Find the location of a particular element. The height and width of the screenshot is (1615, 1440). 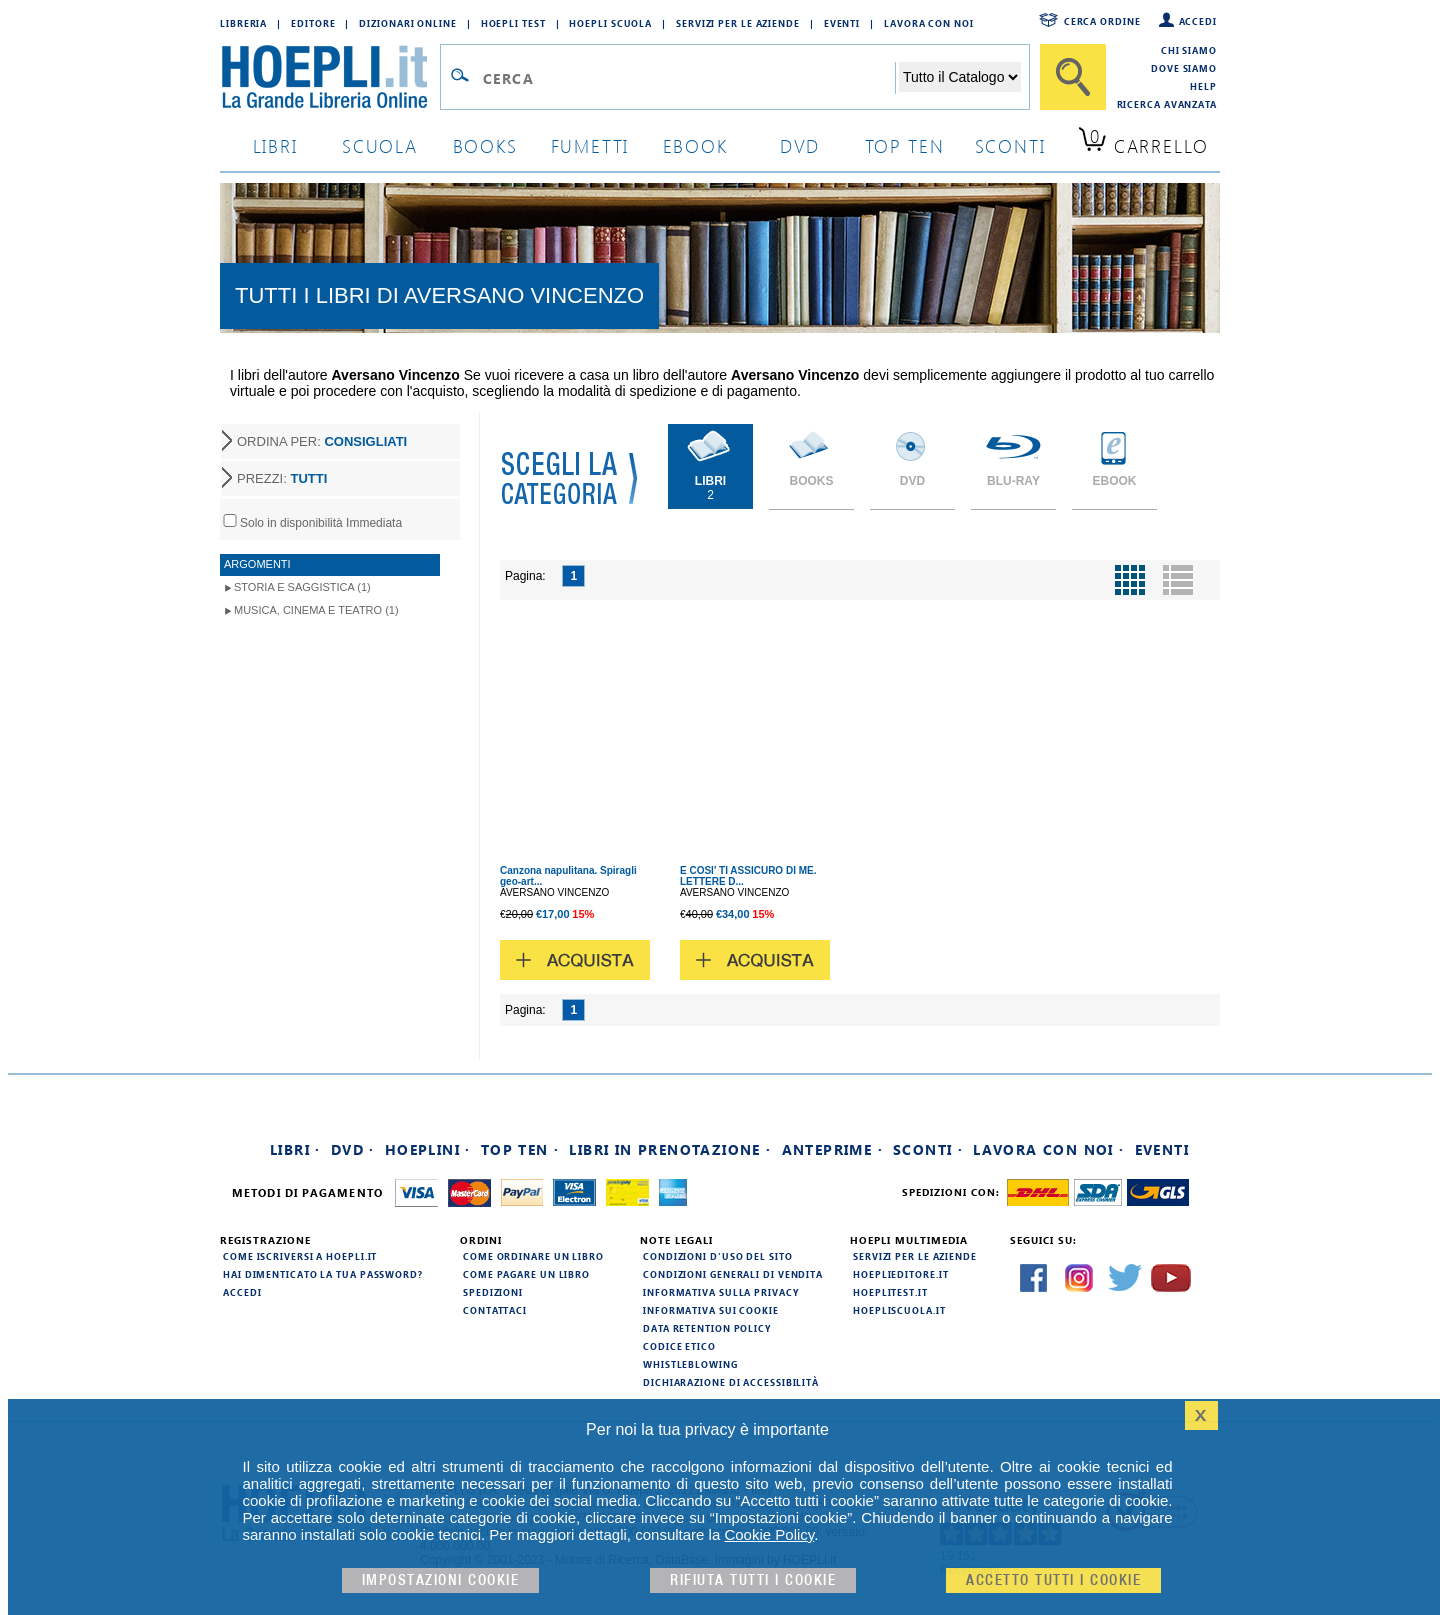

Dizionari Online is located at coordinates (407, 23).